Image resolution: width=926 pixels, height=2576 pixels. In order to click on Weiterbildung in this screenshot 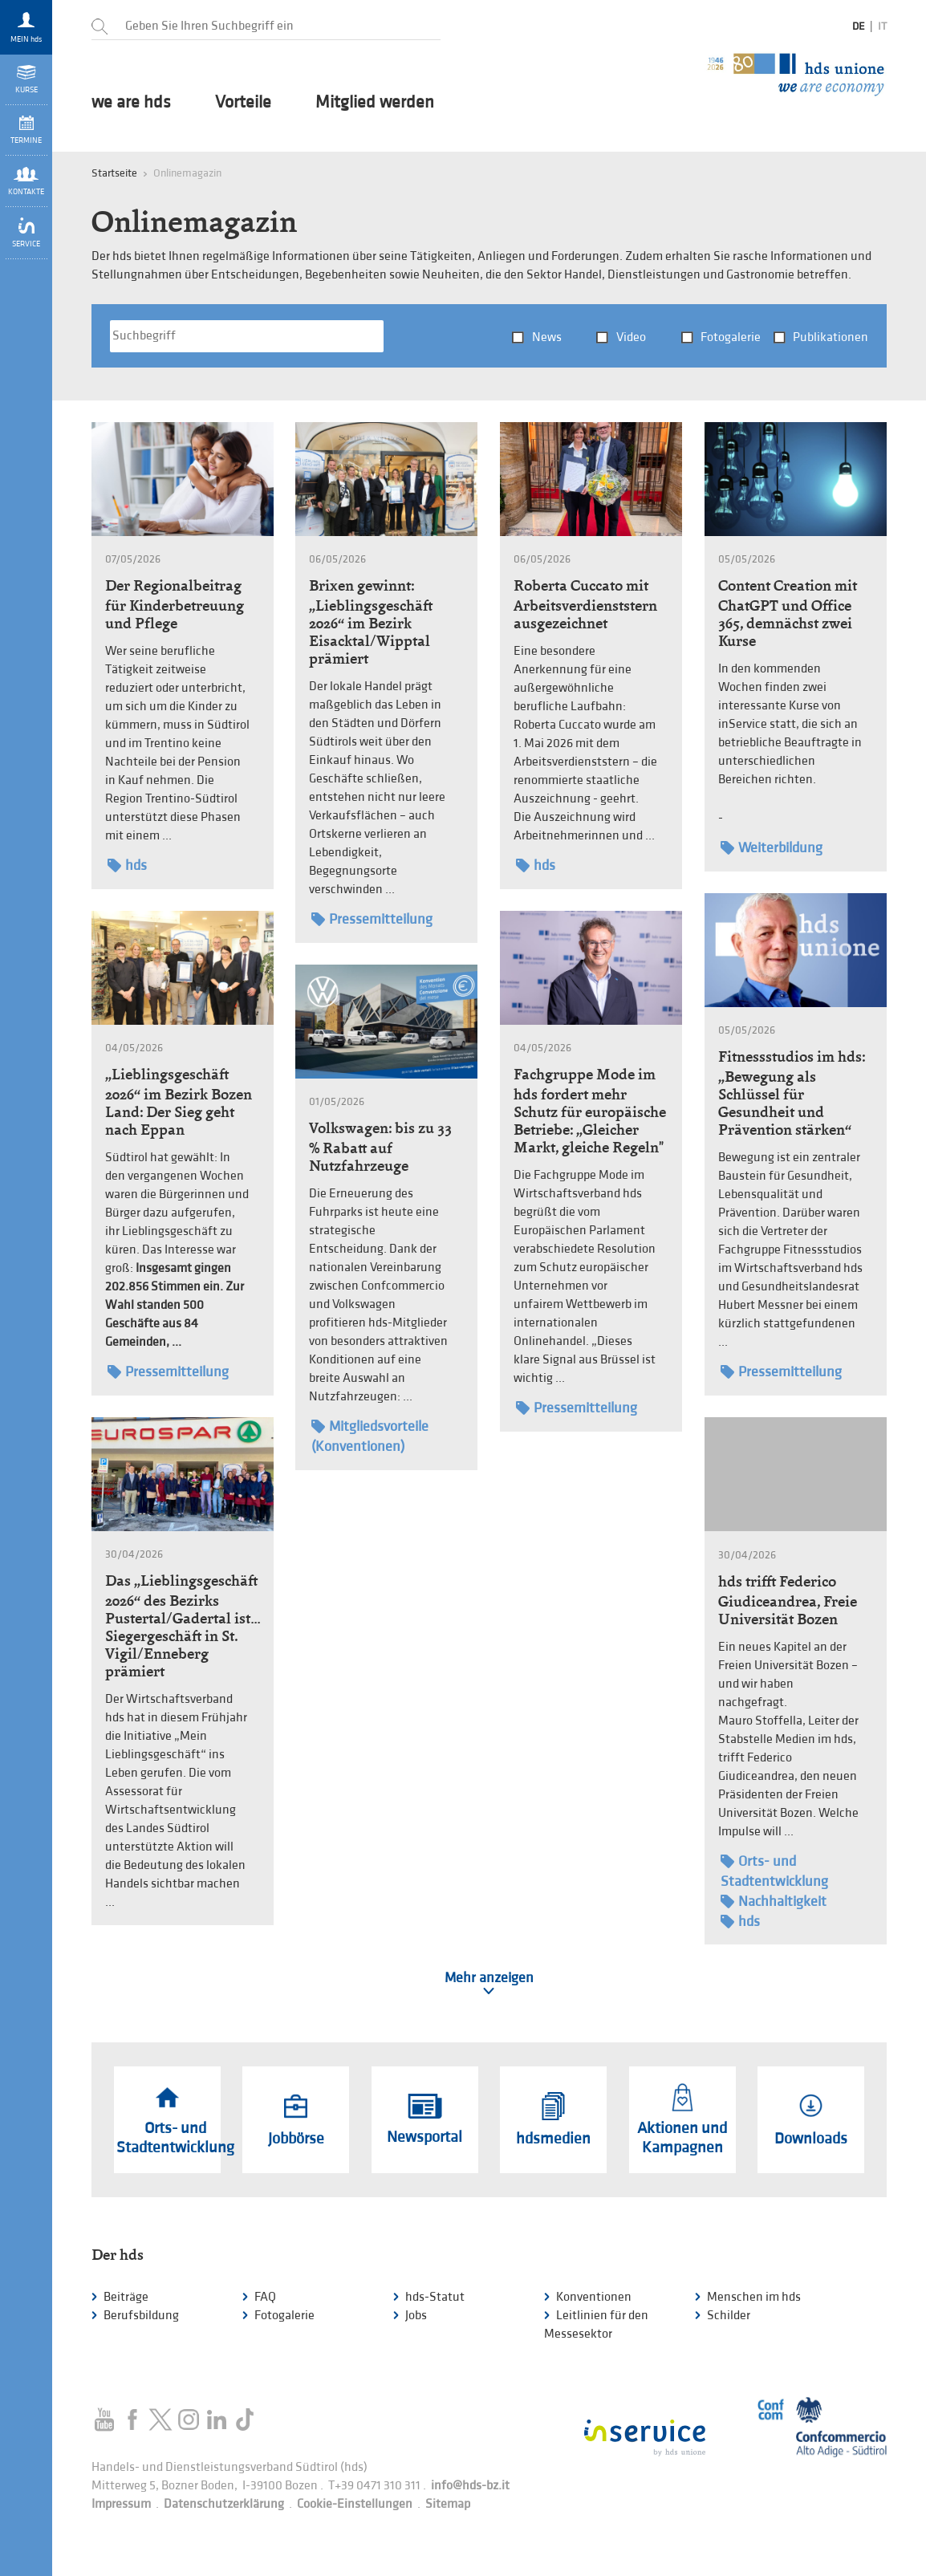, I will do `click(771, 848)`.